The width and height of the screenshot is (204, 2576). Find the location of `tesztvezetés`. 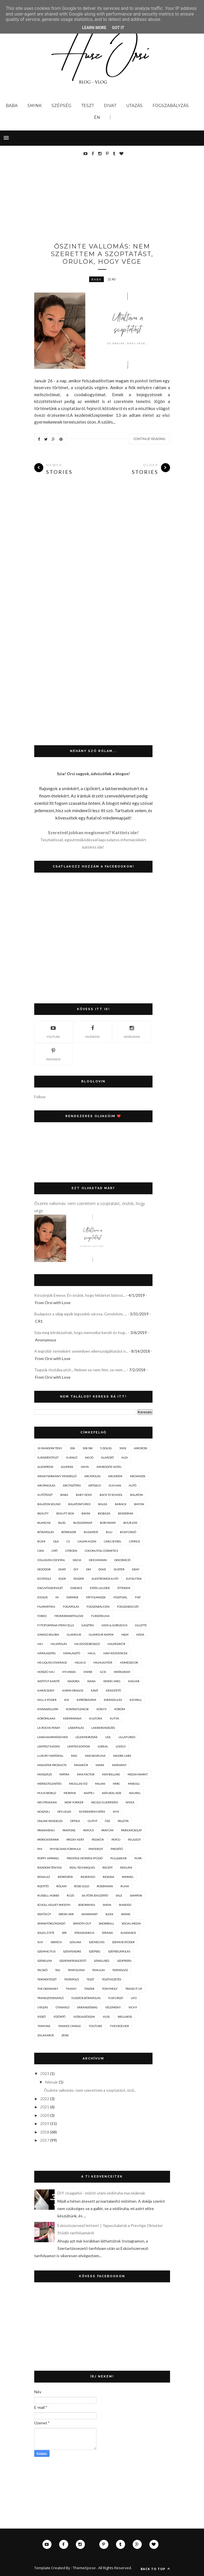

tesztvezetés is located at coordinates (111, 1979).